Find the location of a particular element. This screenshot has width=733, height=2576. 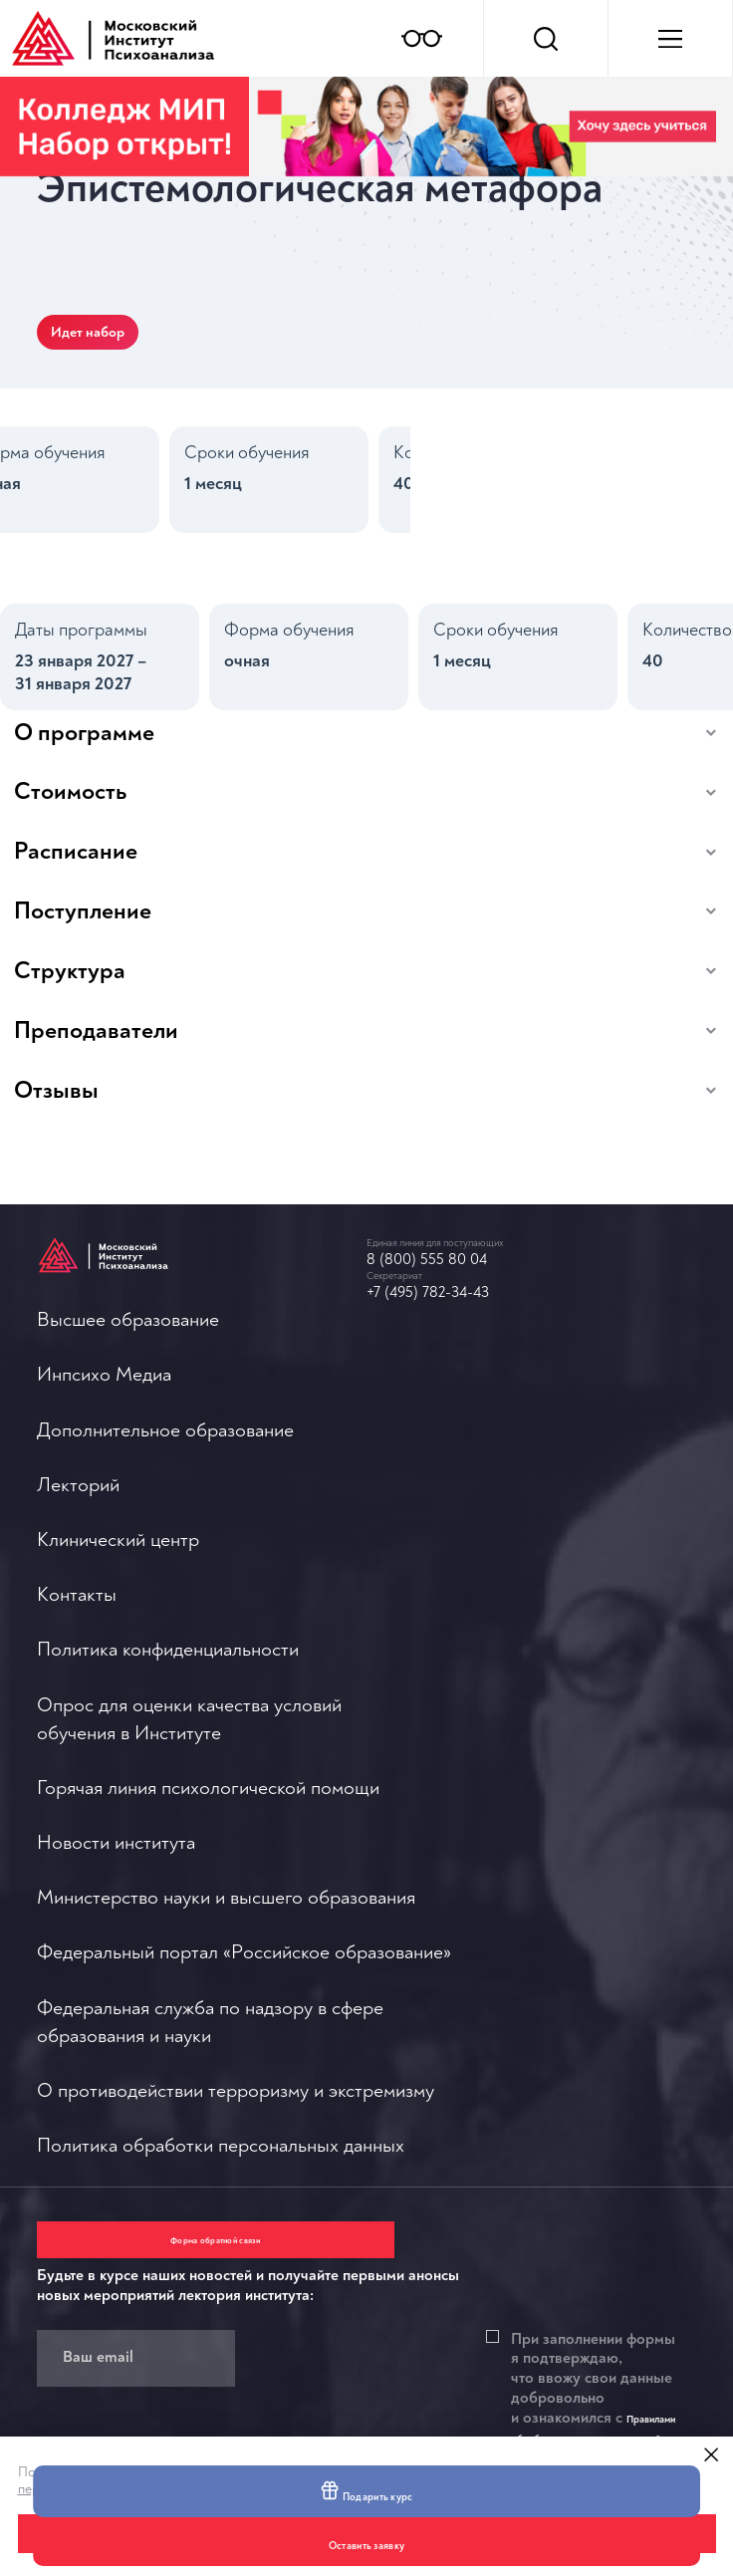

Форма обратной связи is located at coordinates (136, 2083).